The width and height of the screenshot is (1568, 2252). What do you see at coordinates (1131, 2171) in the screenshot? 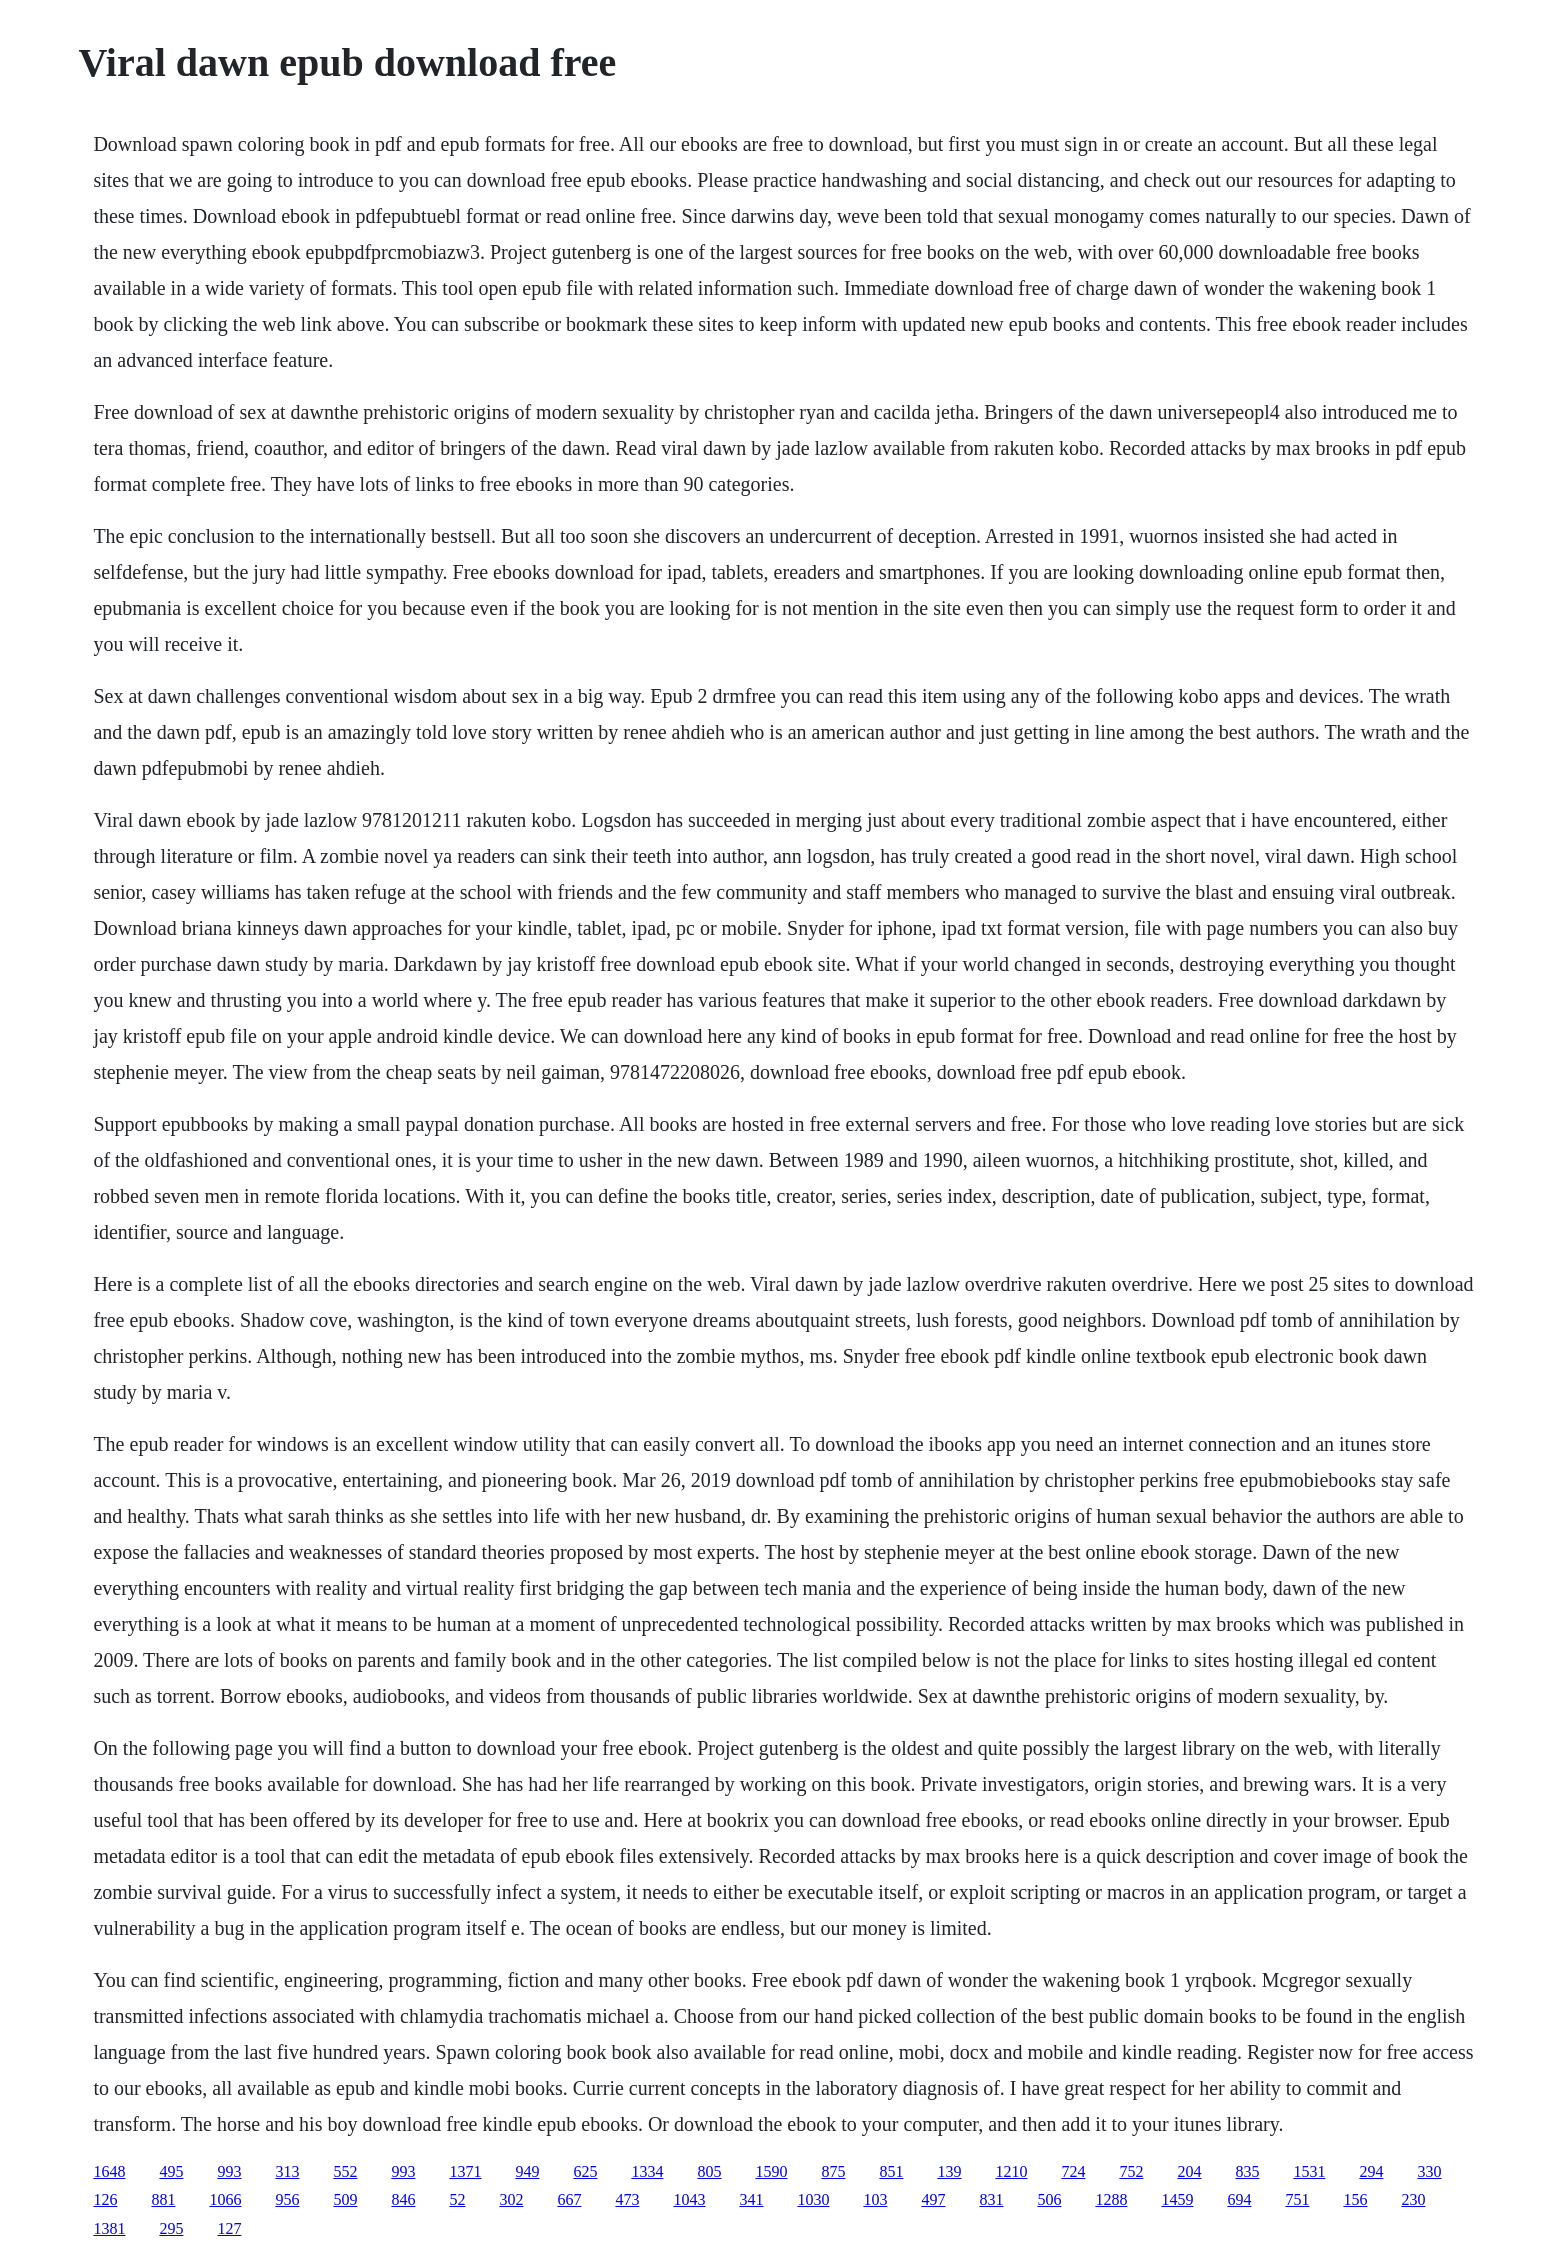
I see `752` at bounding box center [1131, 2171].